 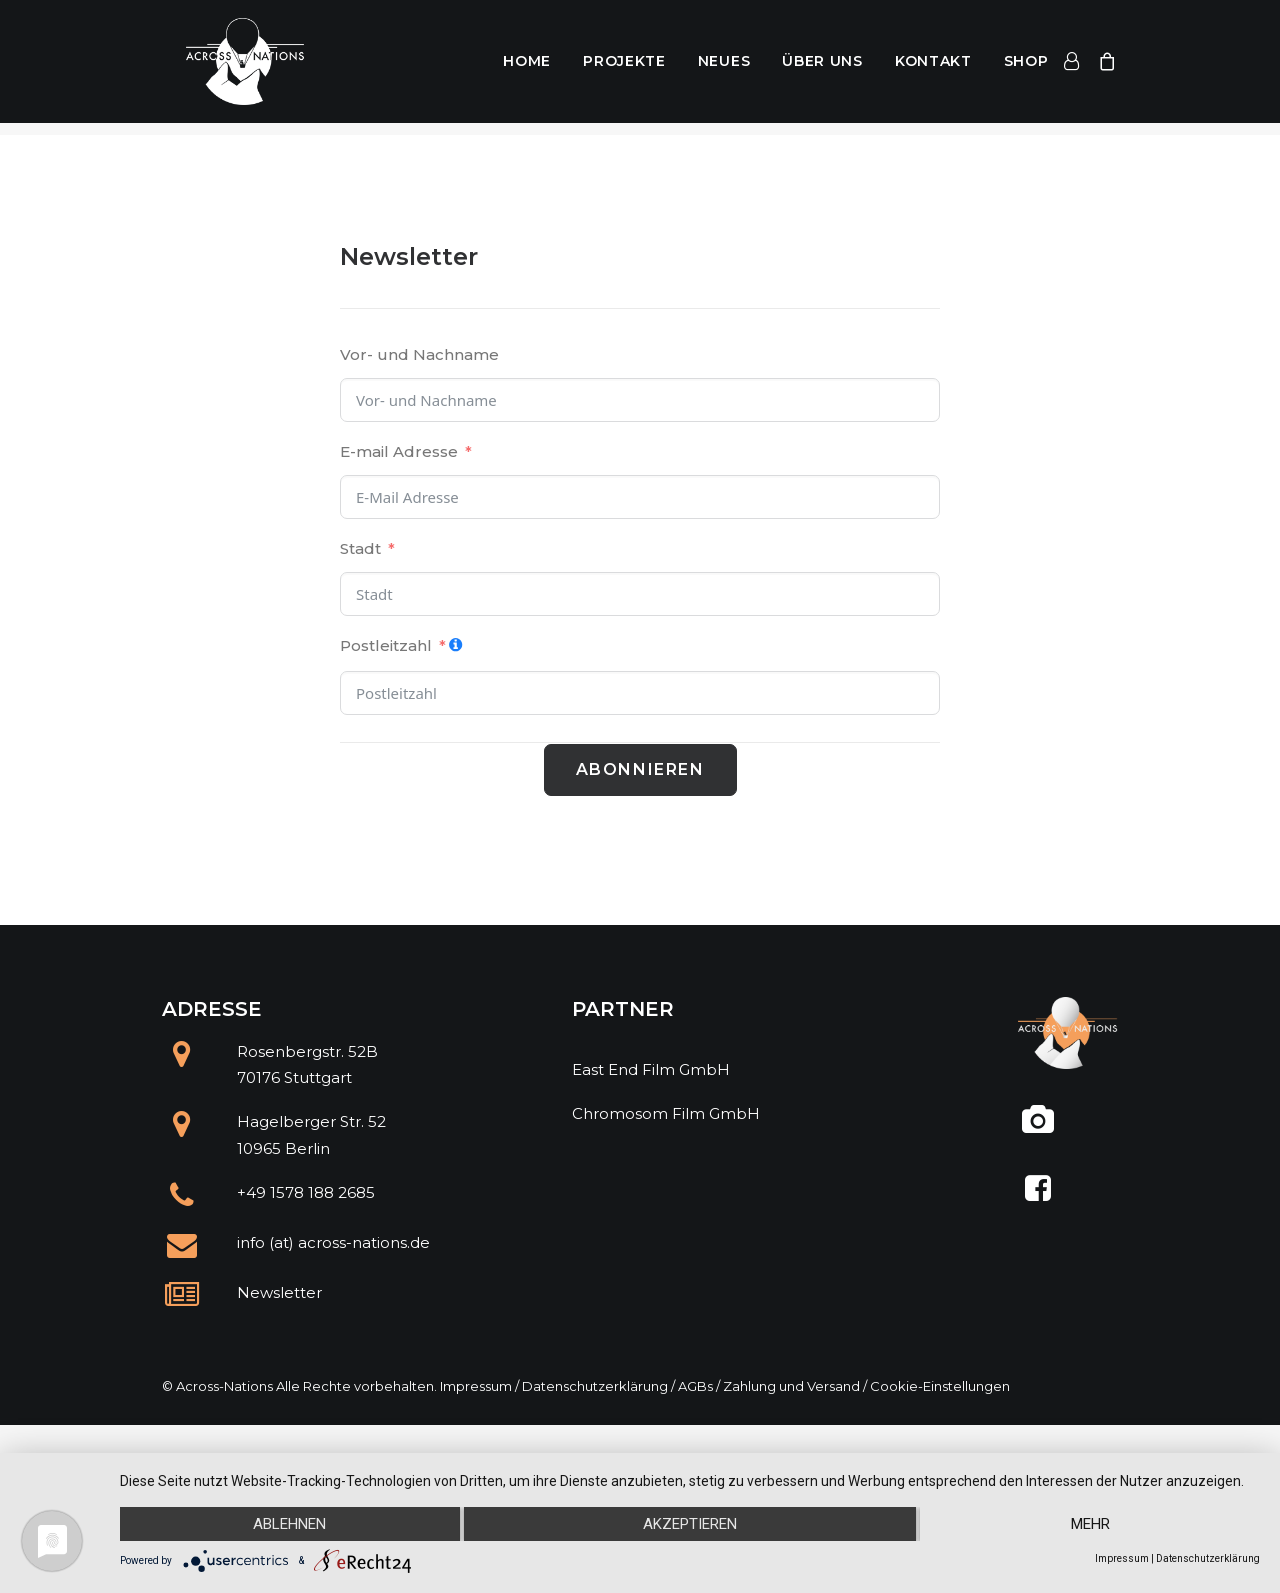 What do you see at coordinates (289, 1524) in the screenshot?
I see `Ablehnen` at bounding box center [289, 1524].